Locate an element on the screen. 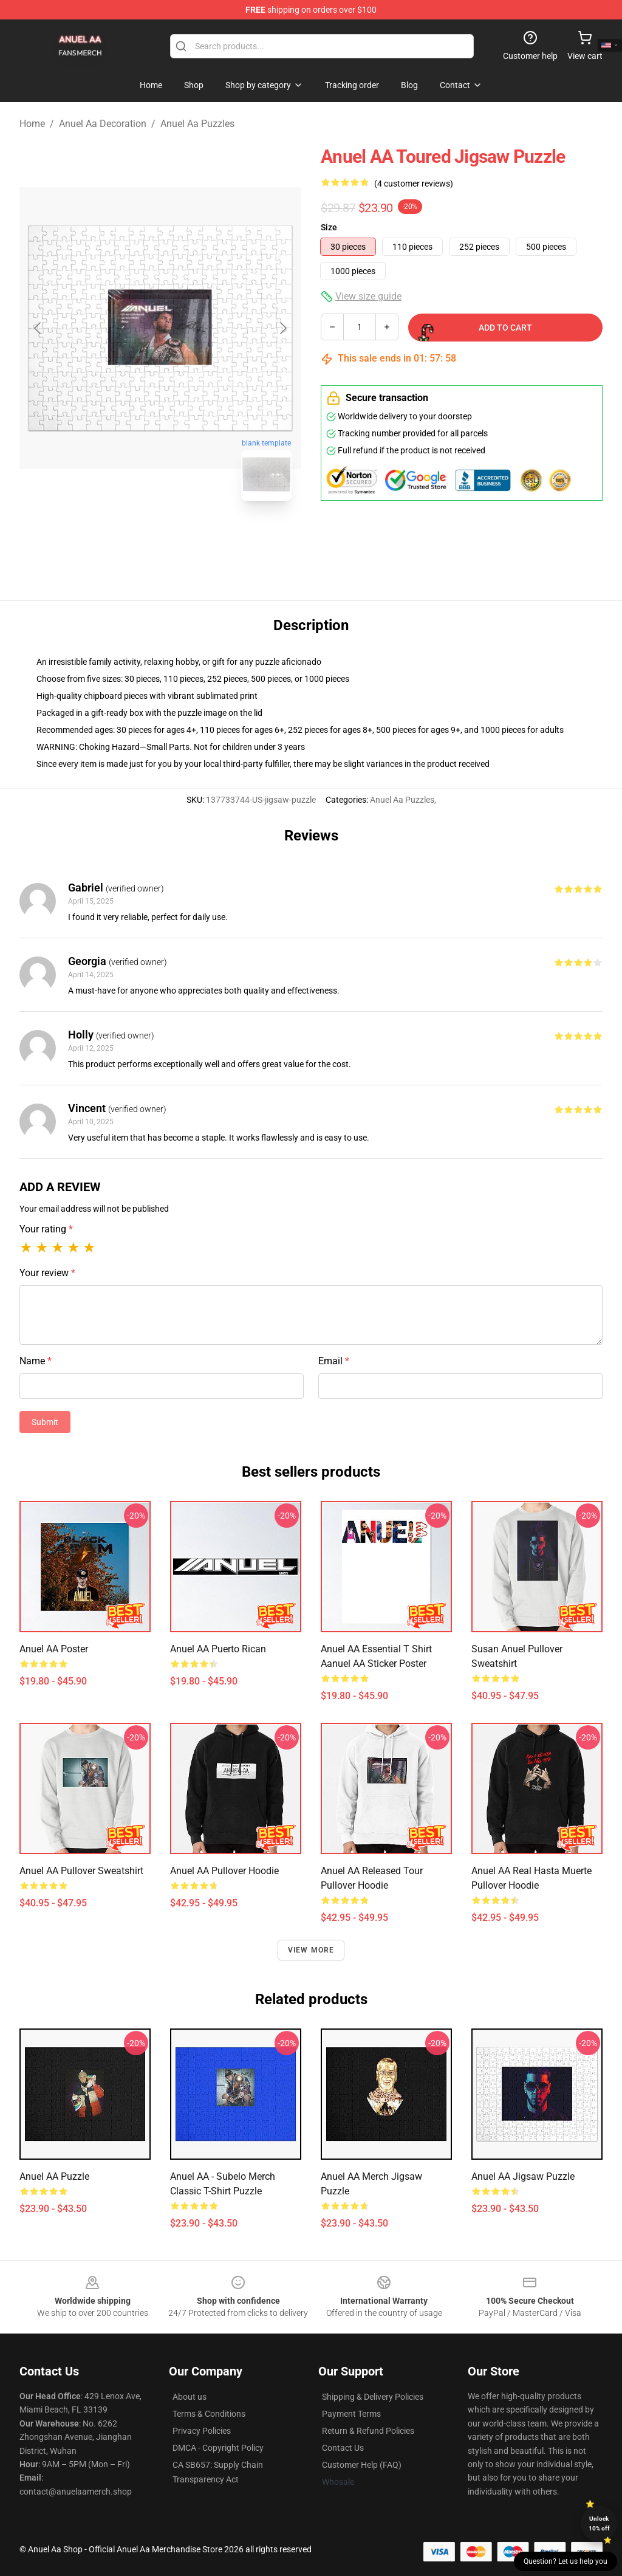 The image size is (622, 2576). Anuel Aa Decoration is located at coordinates (102, 123).